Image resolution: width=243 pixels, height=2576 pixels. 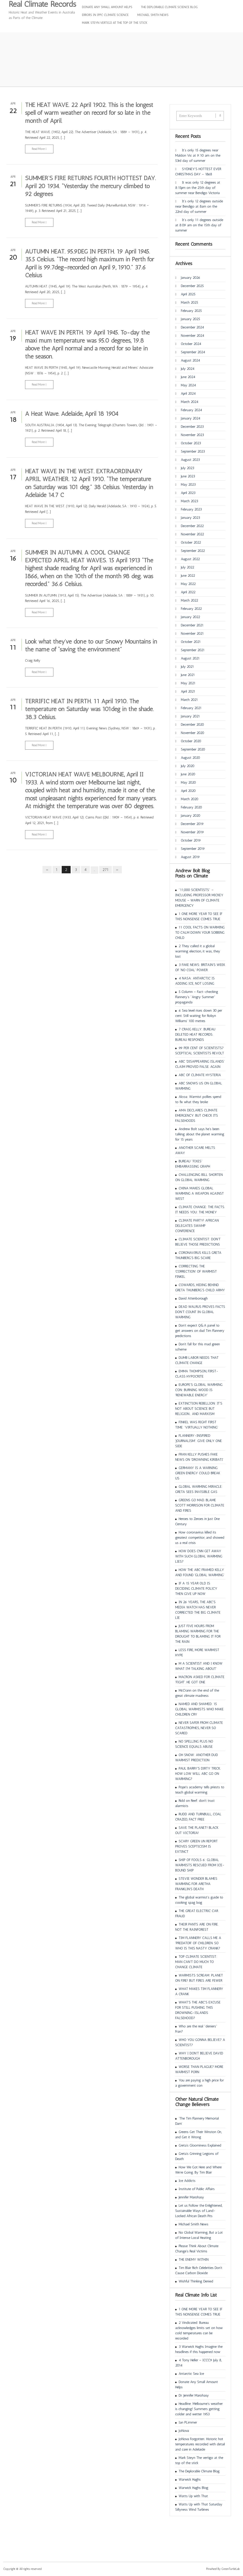 I want to click on 2 They called it a global warming election, it was, they lost, so click(x=197, y=951).